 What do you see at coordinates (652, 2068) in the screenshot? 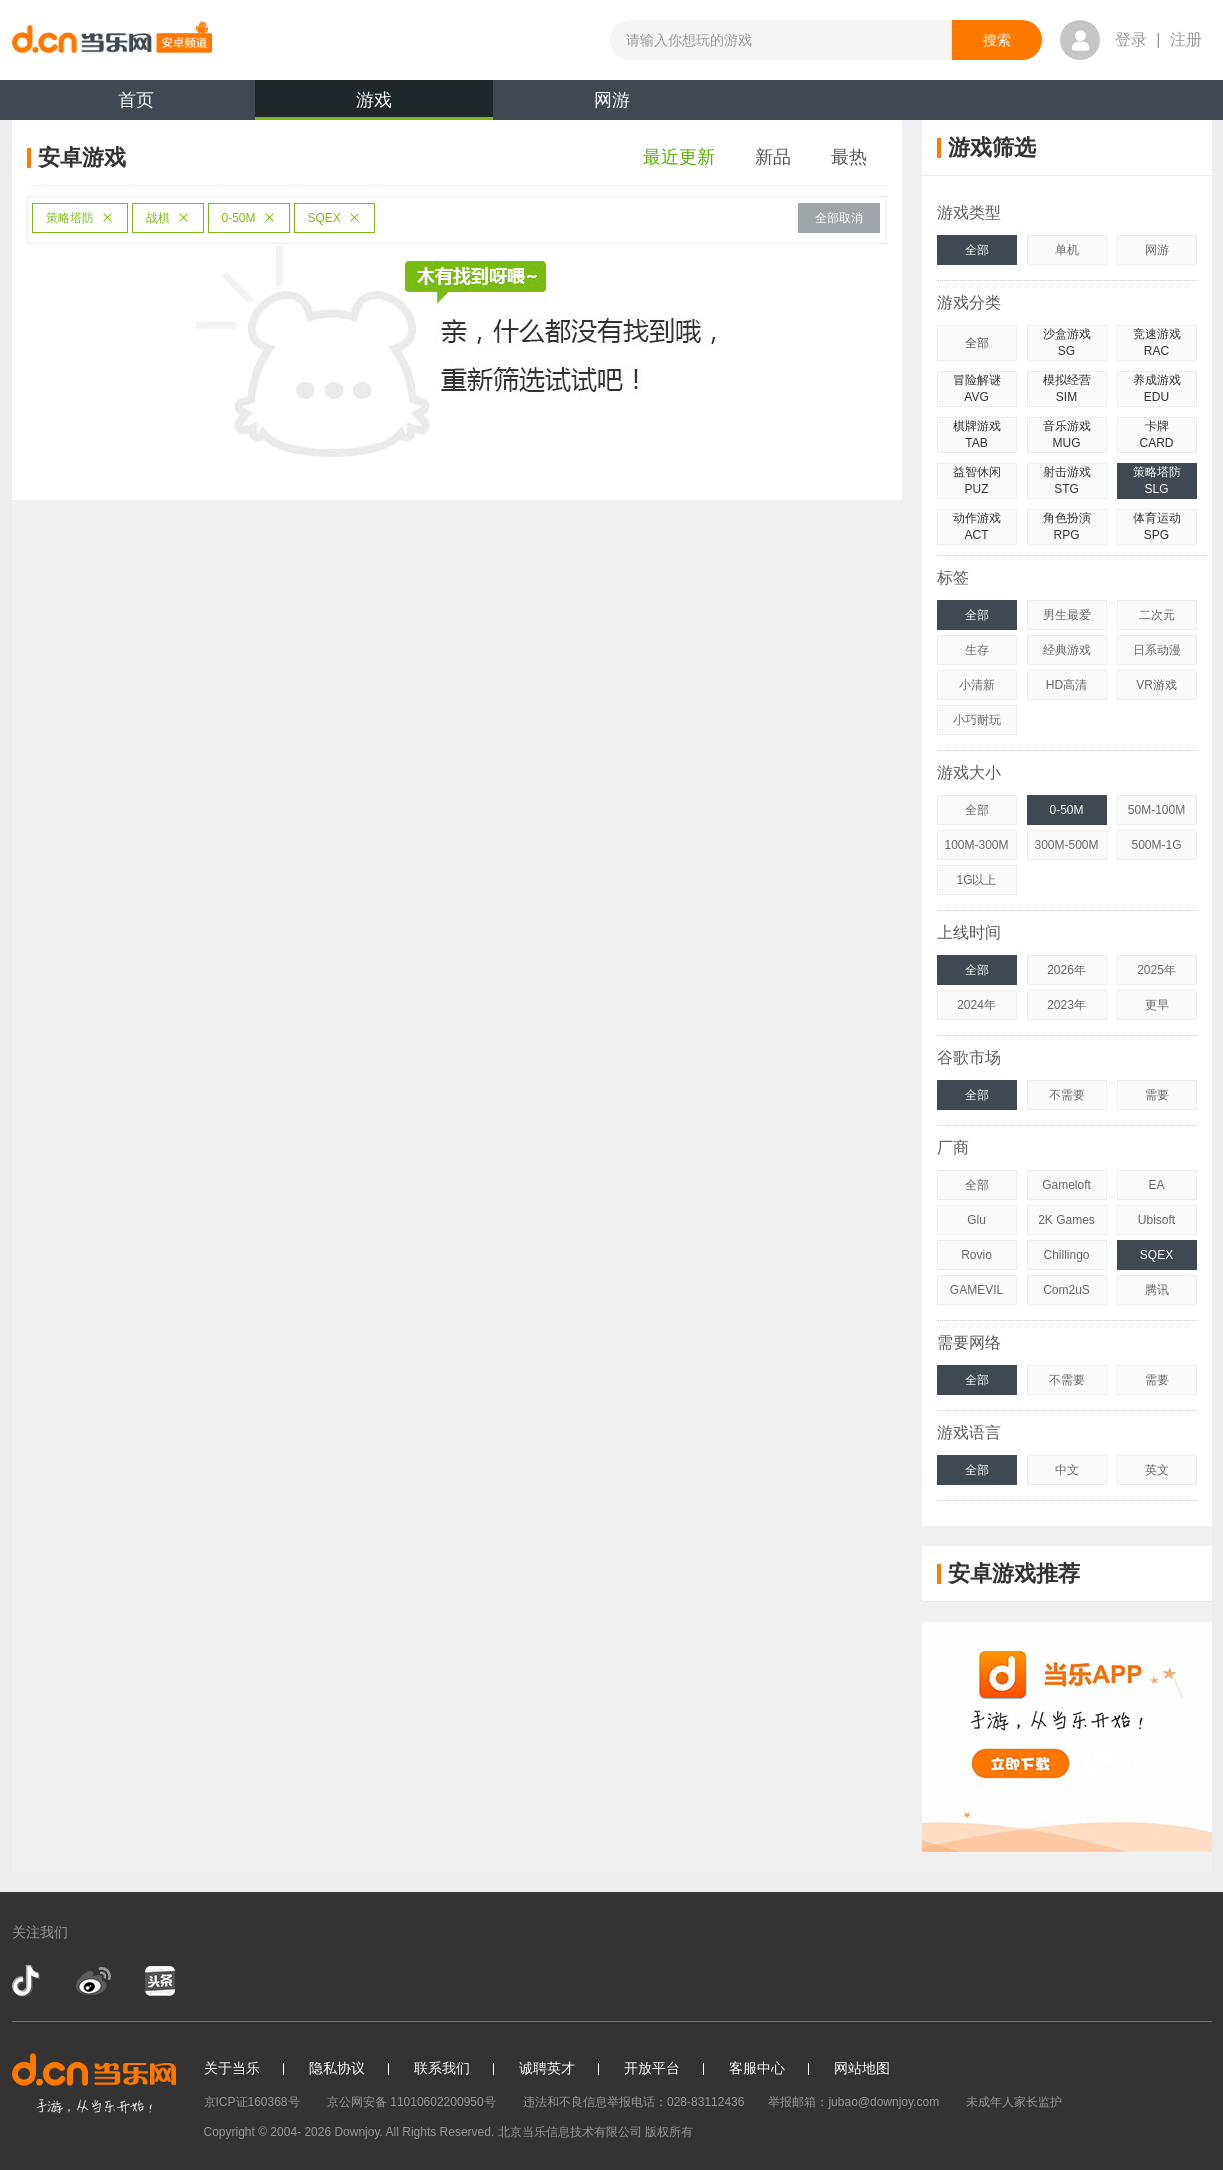
I see `开放平台` at bounding box center [652, 2068].